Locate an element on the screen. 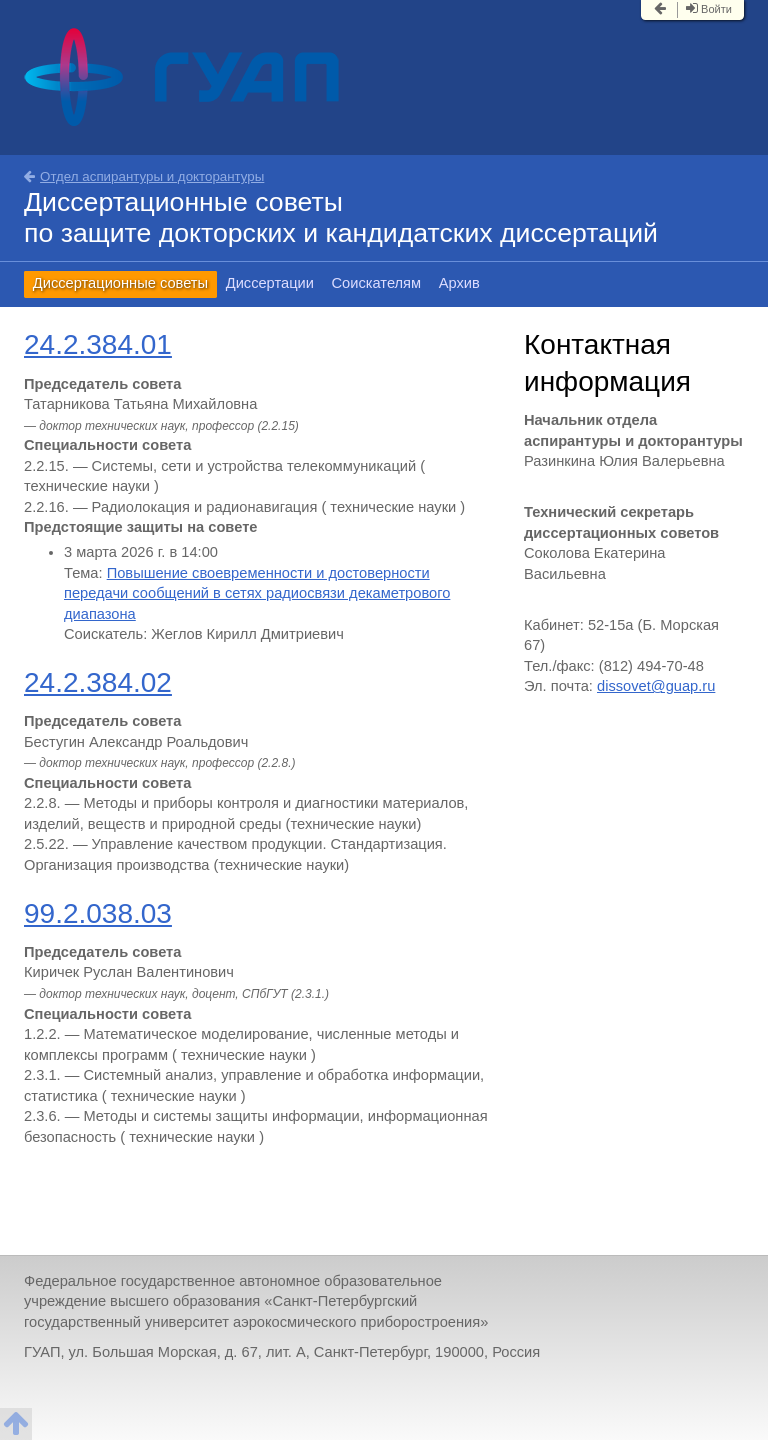 This screenshot has width=768, height=1440. Архив is located at coordinates (459, 283).